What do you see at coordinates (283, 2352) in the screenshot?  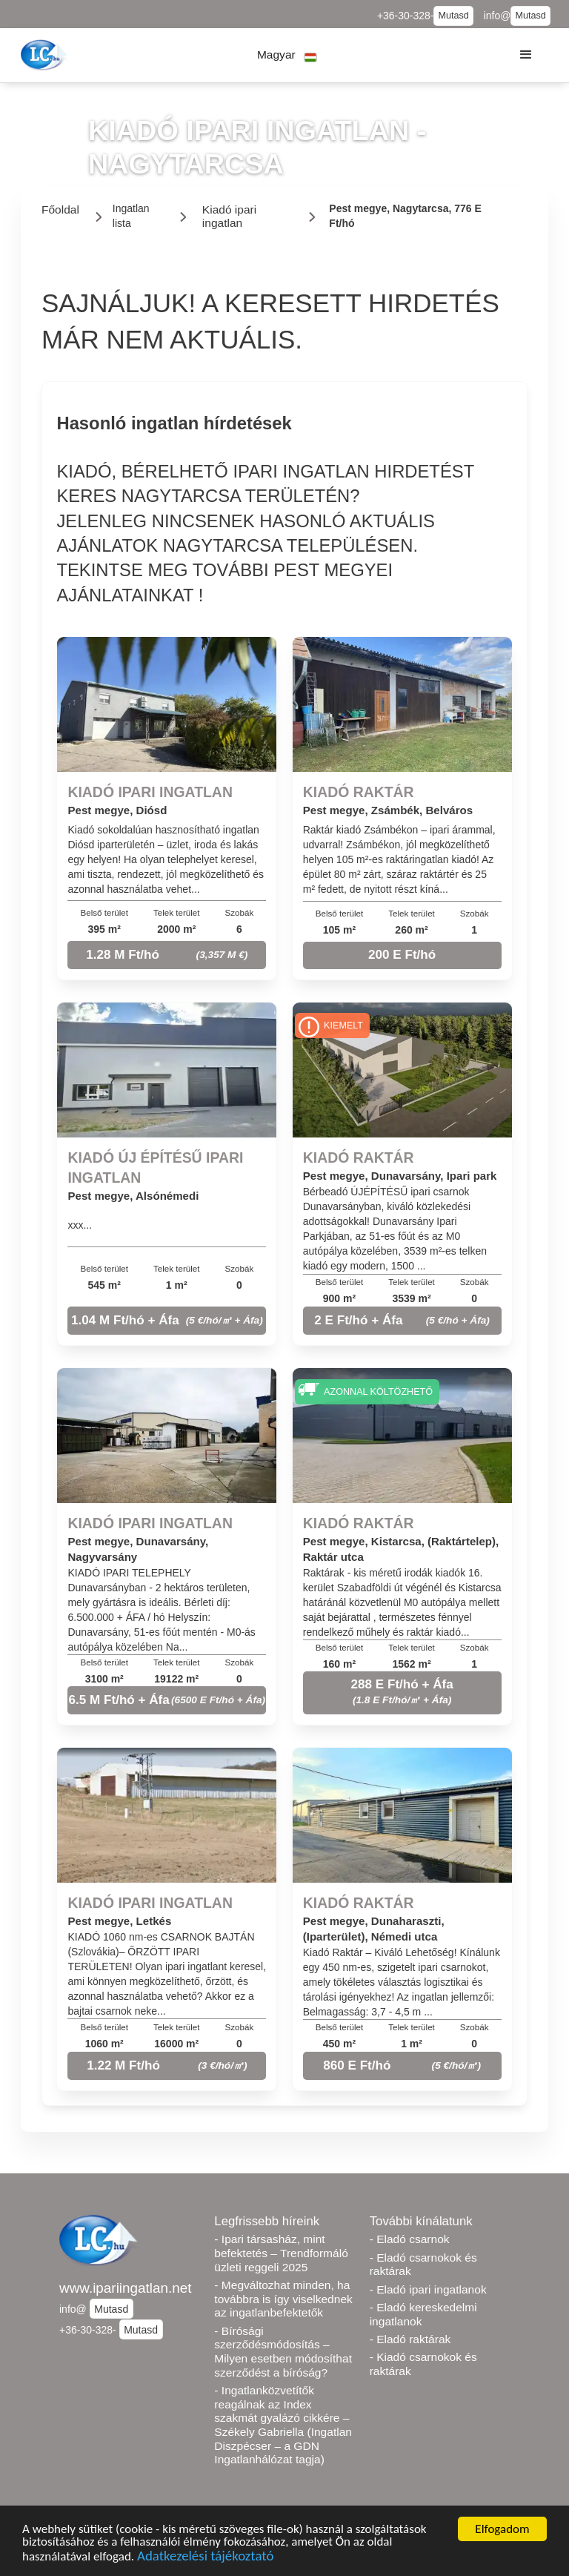 I see `- Bírósági szerződésmódosítás – Milyen esetben módosíthat szerződést a bíróság?` at bounding box center [283, 2352].